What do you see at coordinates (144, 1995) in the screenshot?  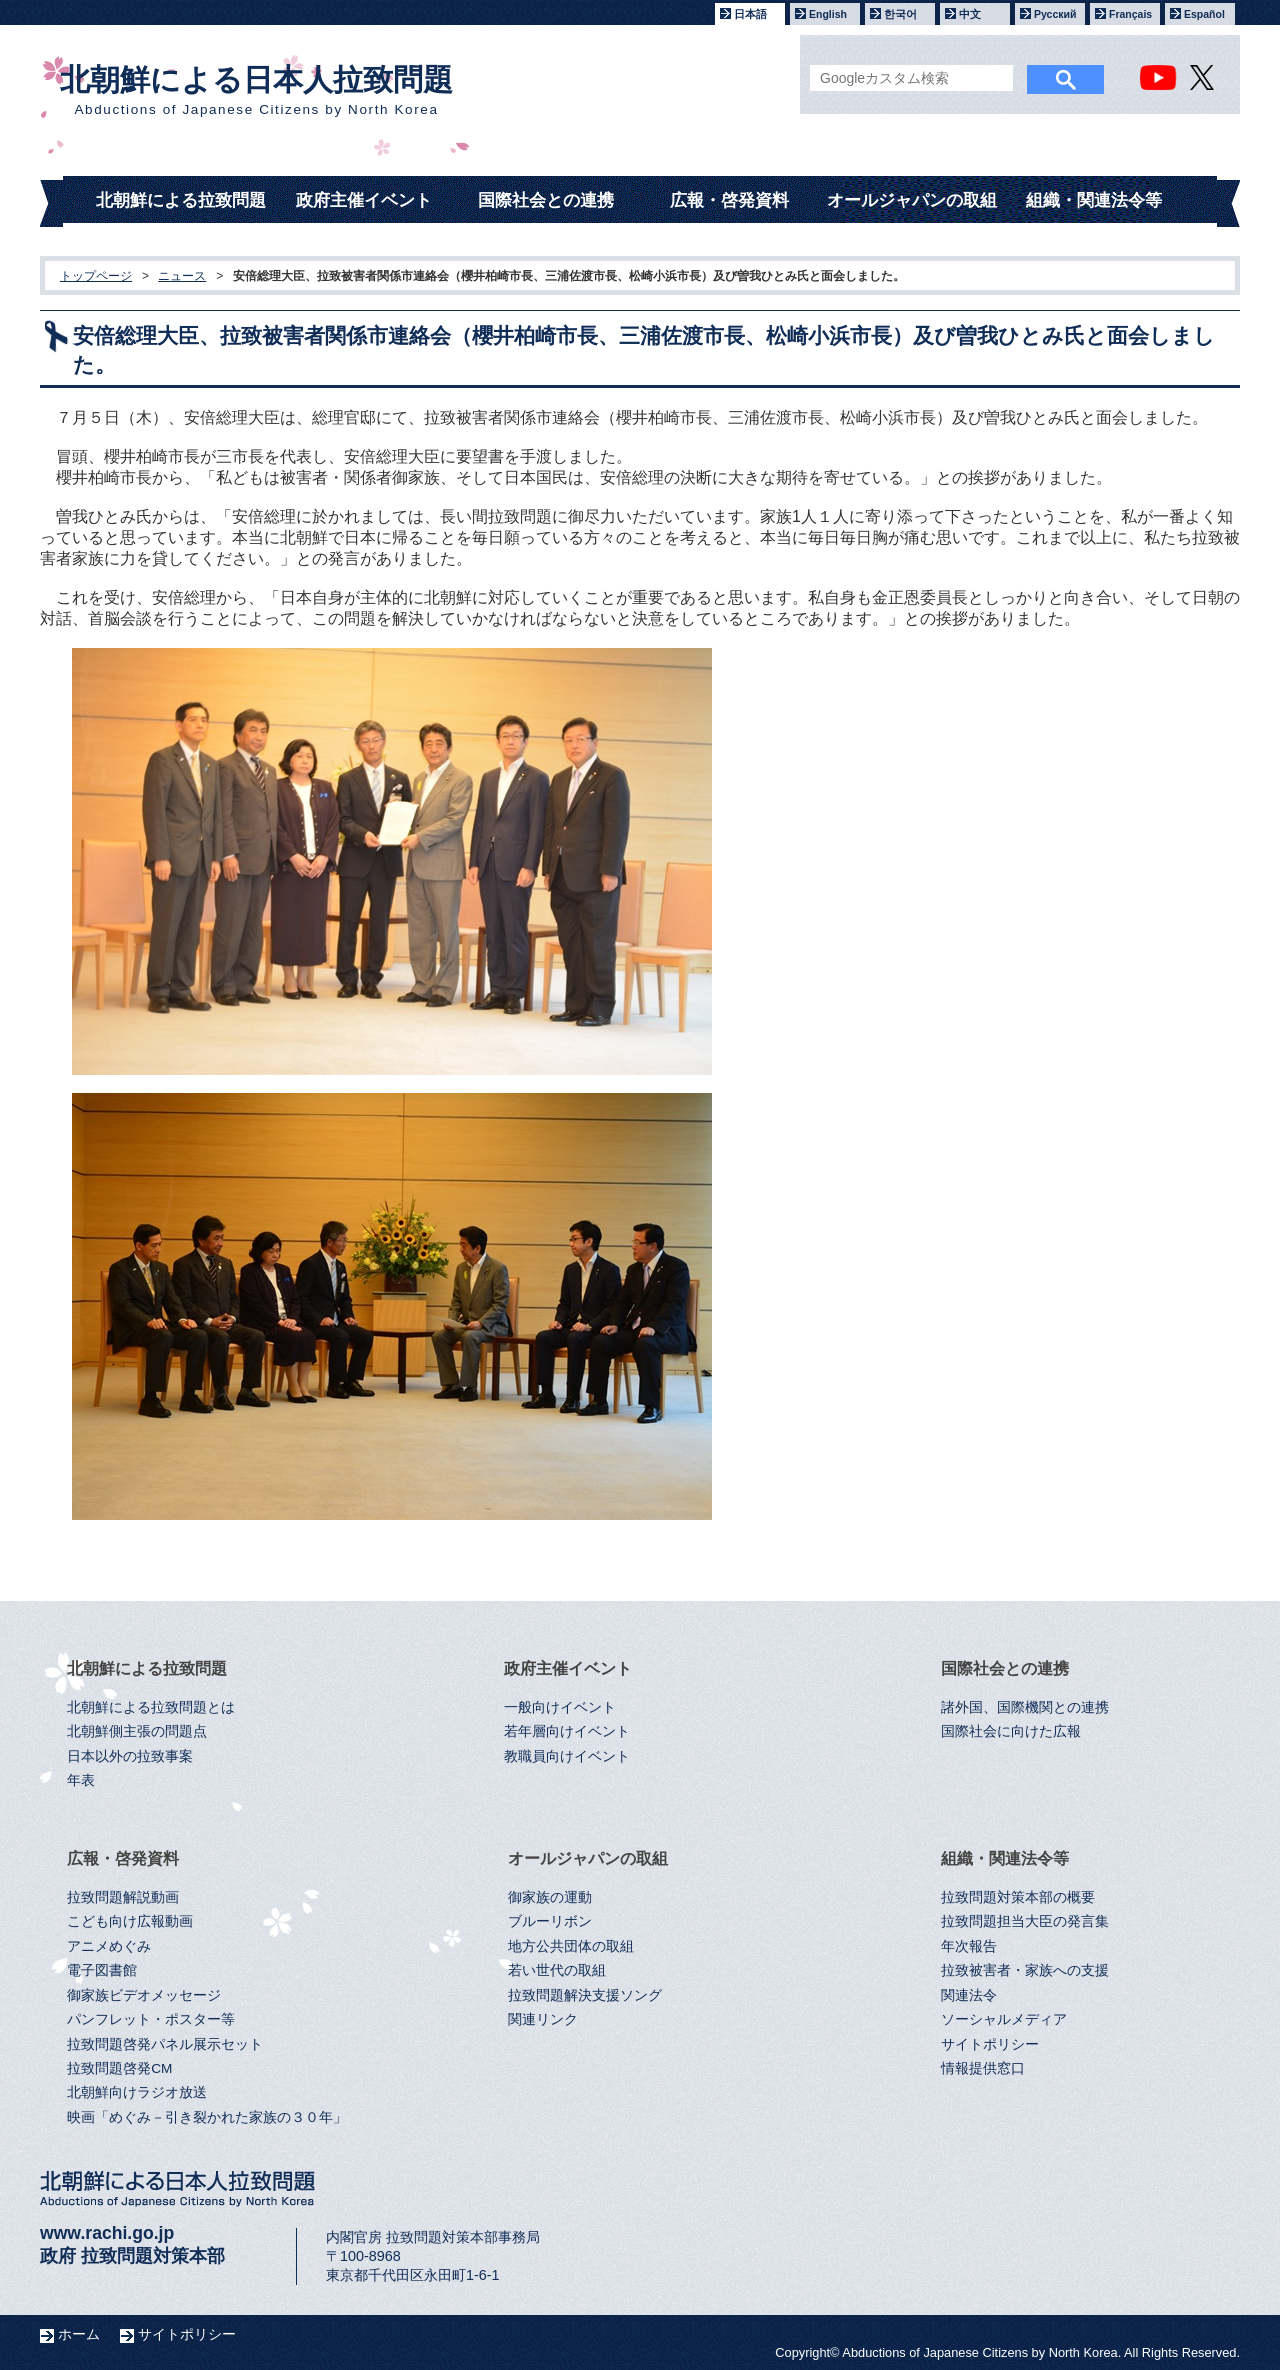 I see `御家族ビデオメッセージ` at bounding box center [144, 1995].